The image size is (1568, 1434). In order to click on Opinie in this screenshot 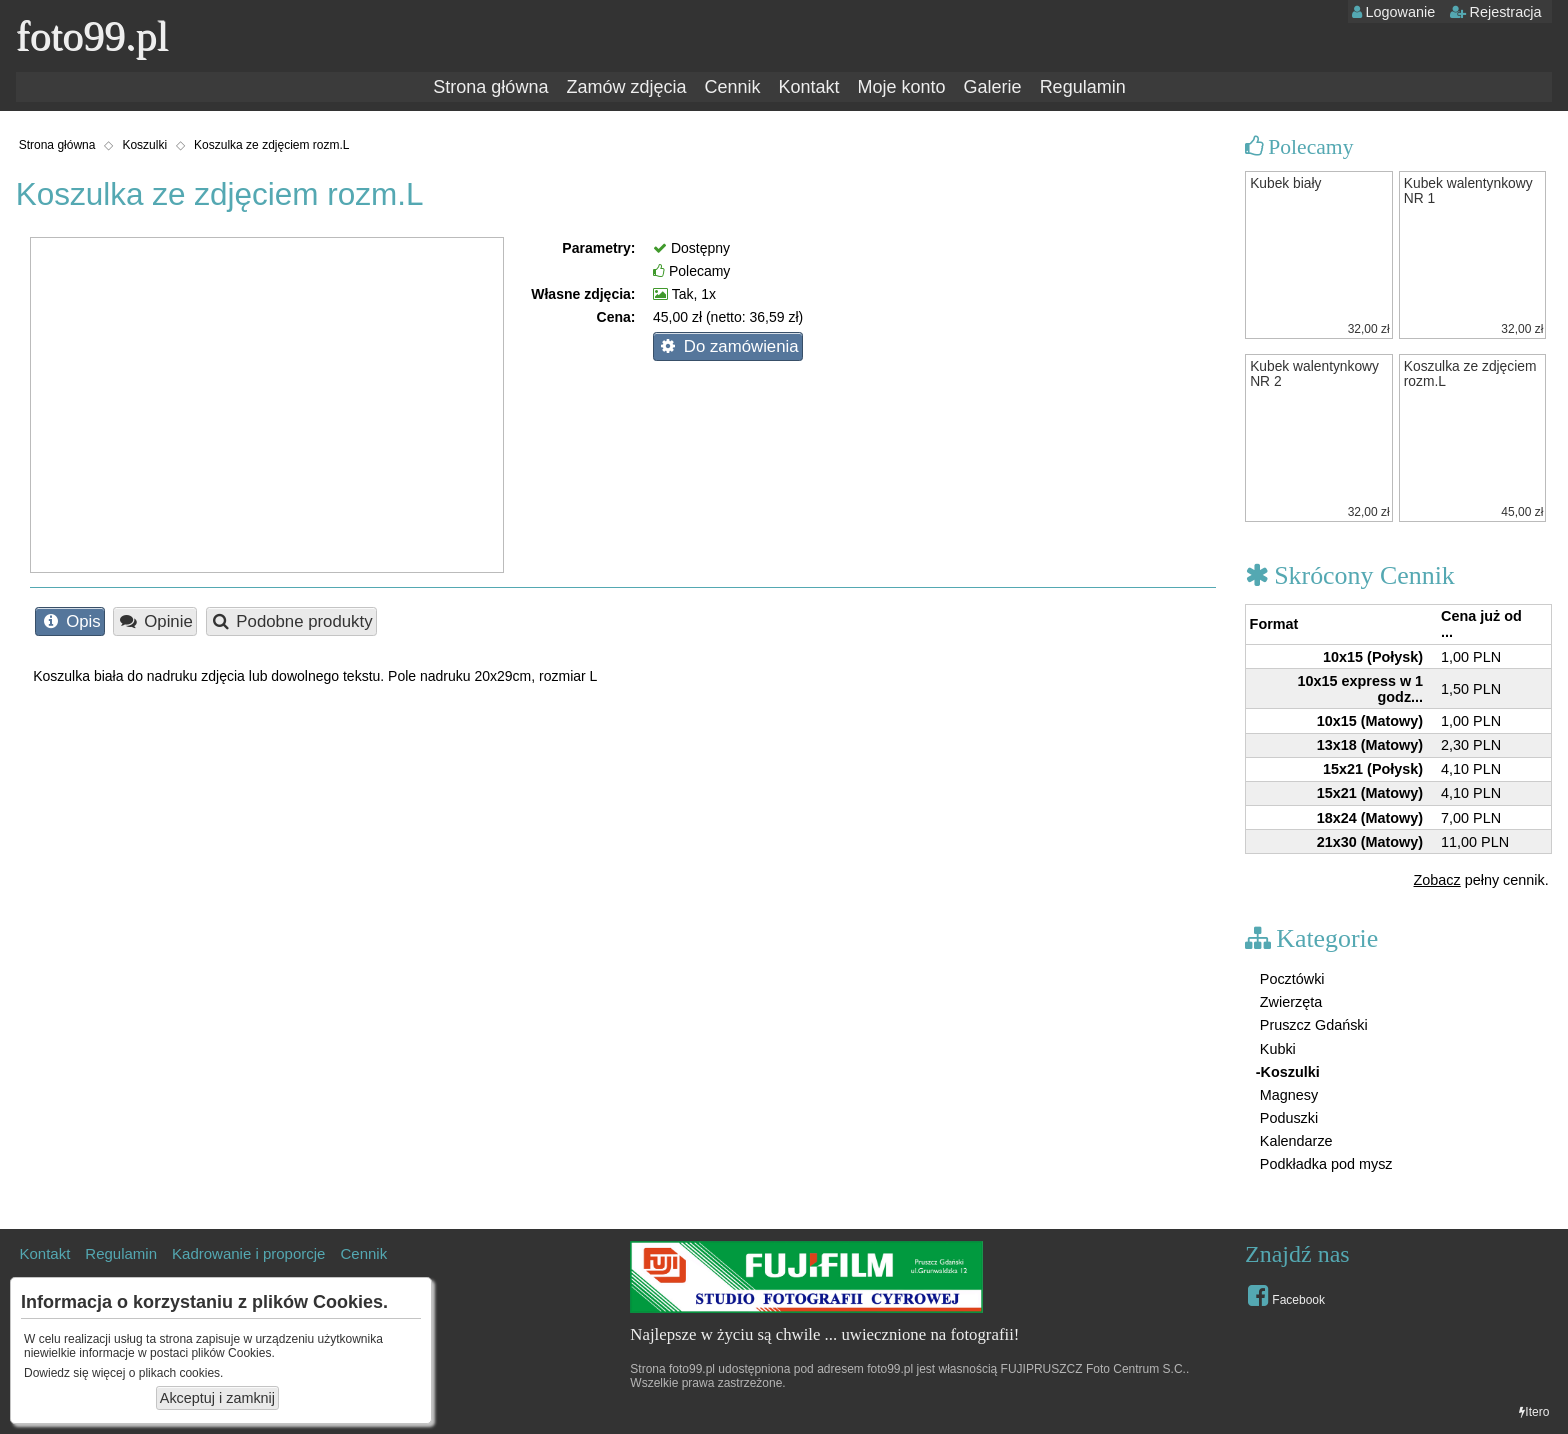, I will do `click(155, 621)`.